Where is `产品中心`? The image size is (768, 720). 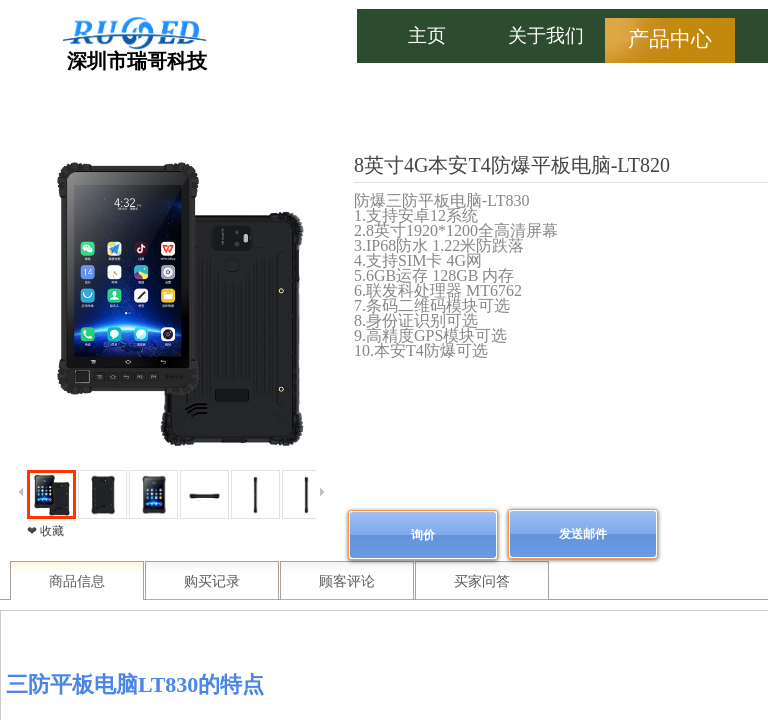 产品中心 is located at coordinates (670, 38).